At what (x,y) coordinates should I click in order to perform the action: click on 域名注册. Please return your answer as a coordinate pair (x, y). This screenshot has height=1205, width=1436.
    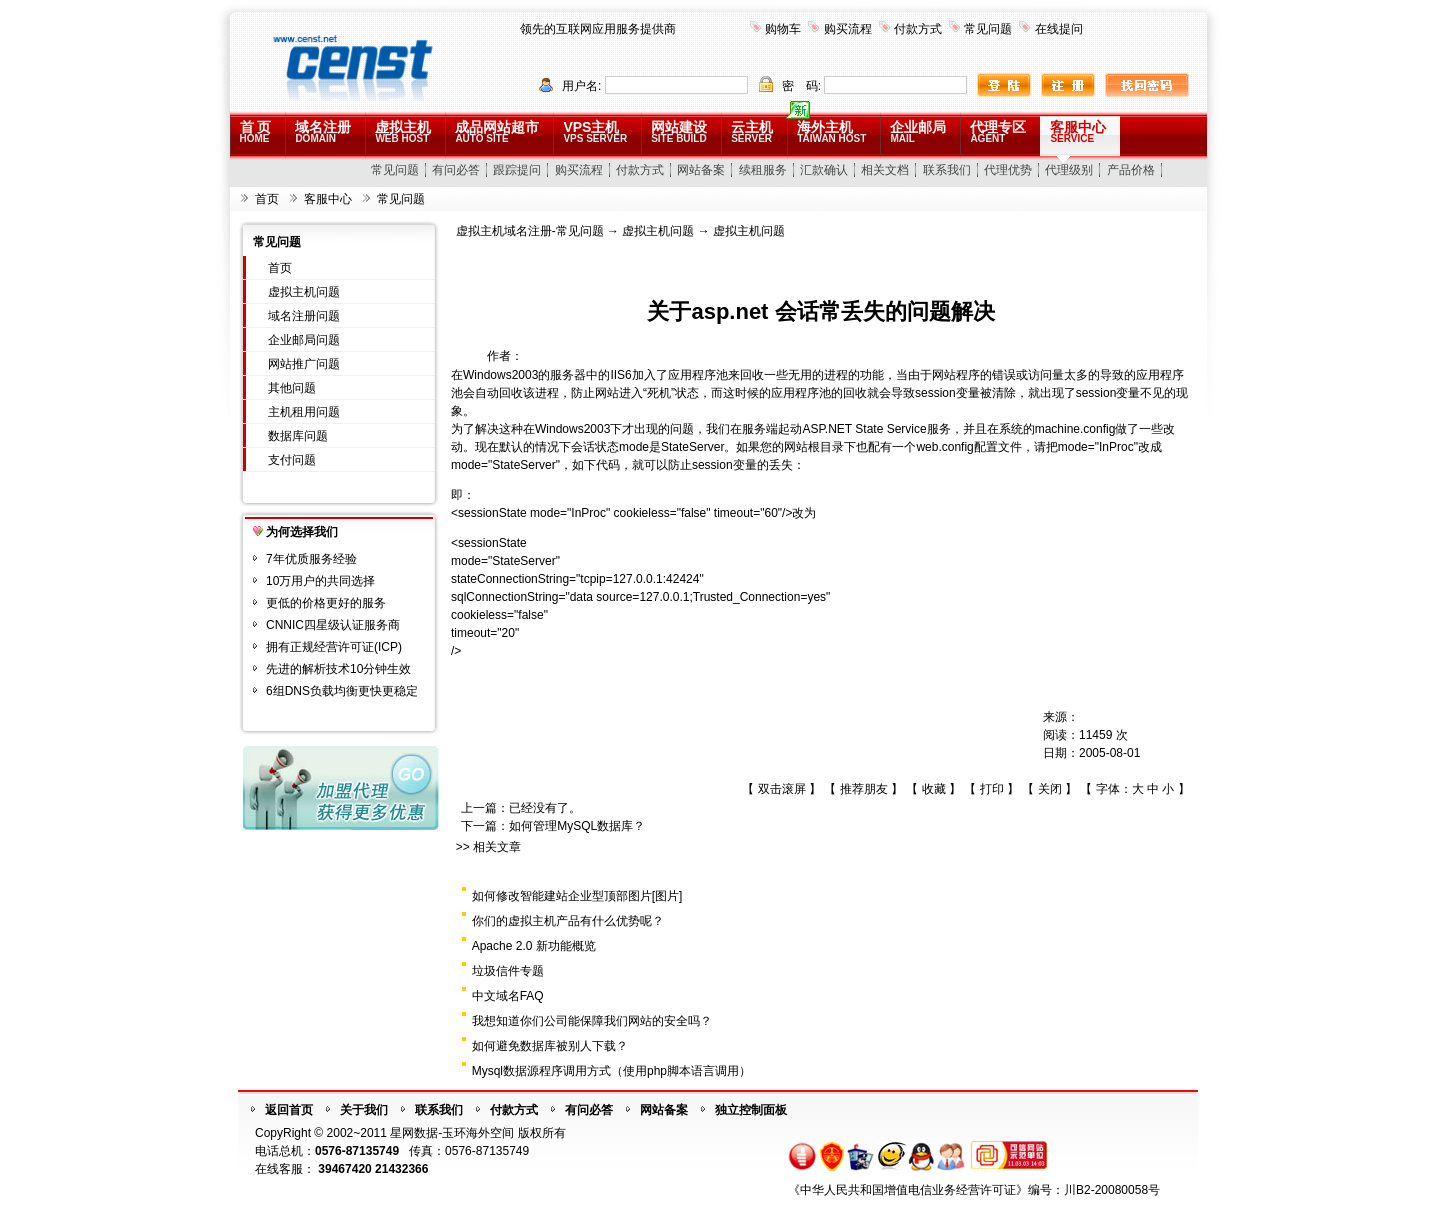
    Looking at the image, I should click on (323, 131).